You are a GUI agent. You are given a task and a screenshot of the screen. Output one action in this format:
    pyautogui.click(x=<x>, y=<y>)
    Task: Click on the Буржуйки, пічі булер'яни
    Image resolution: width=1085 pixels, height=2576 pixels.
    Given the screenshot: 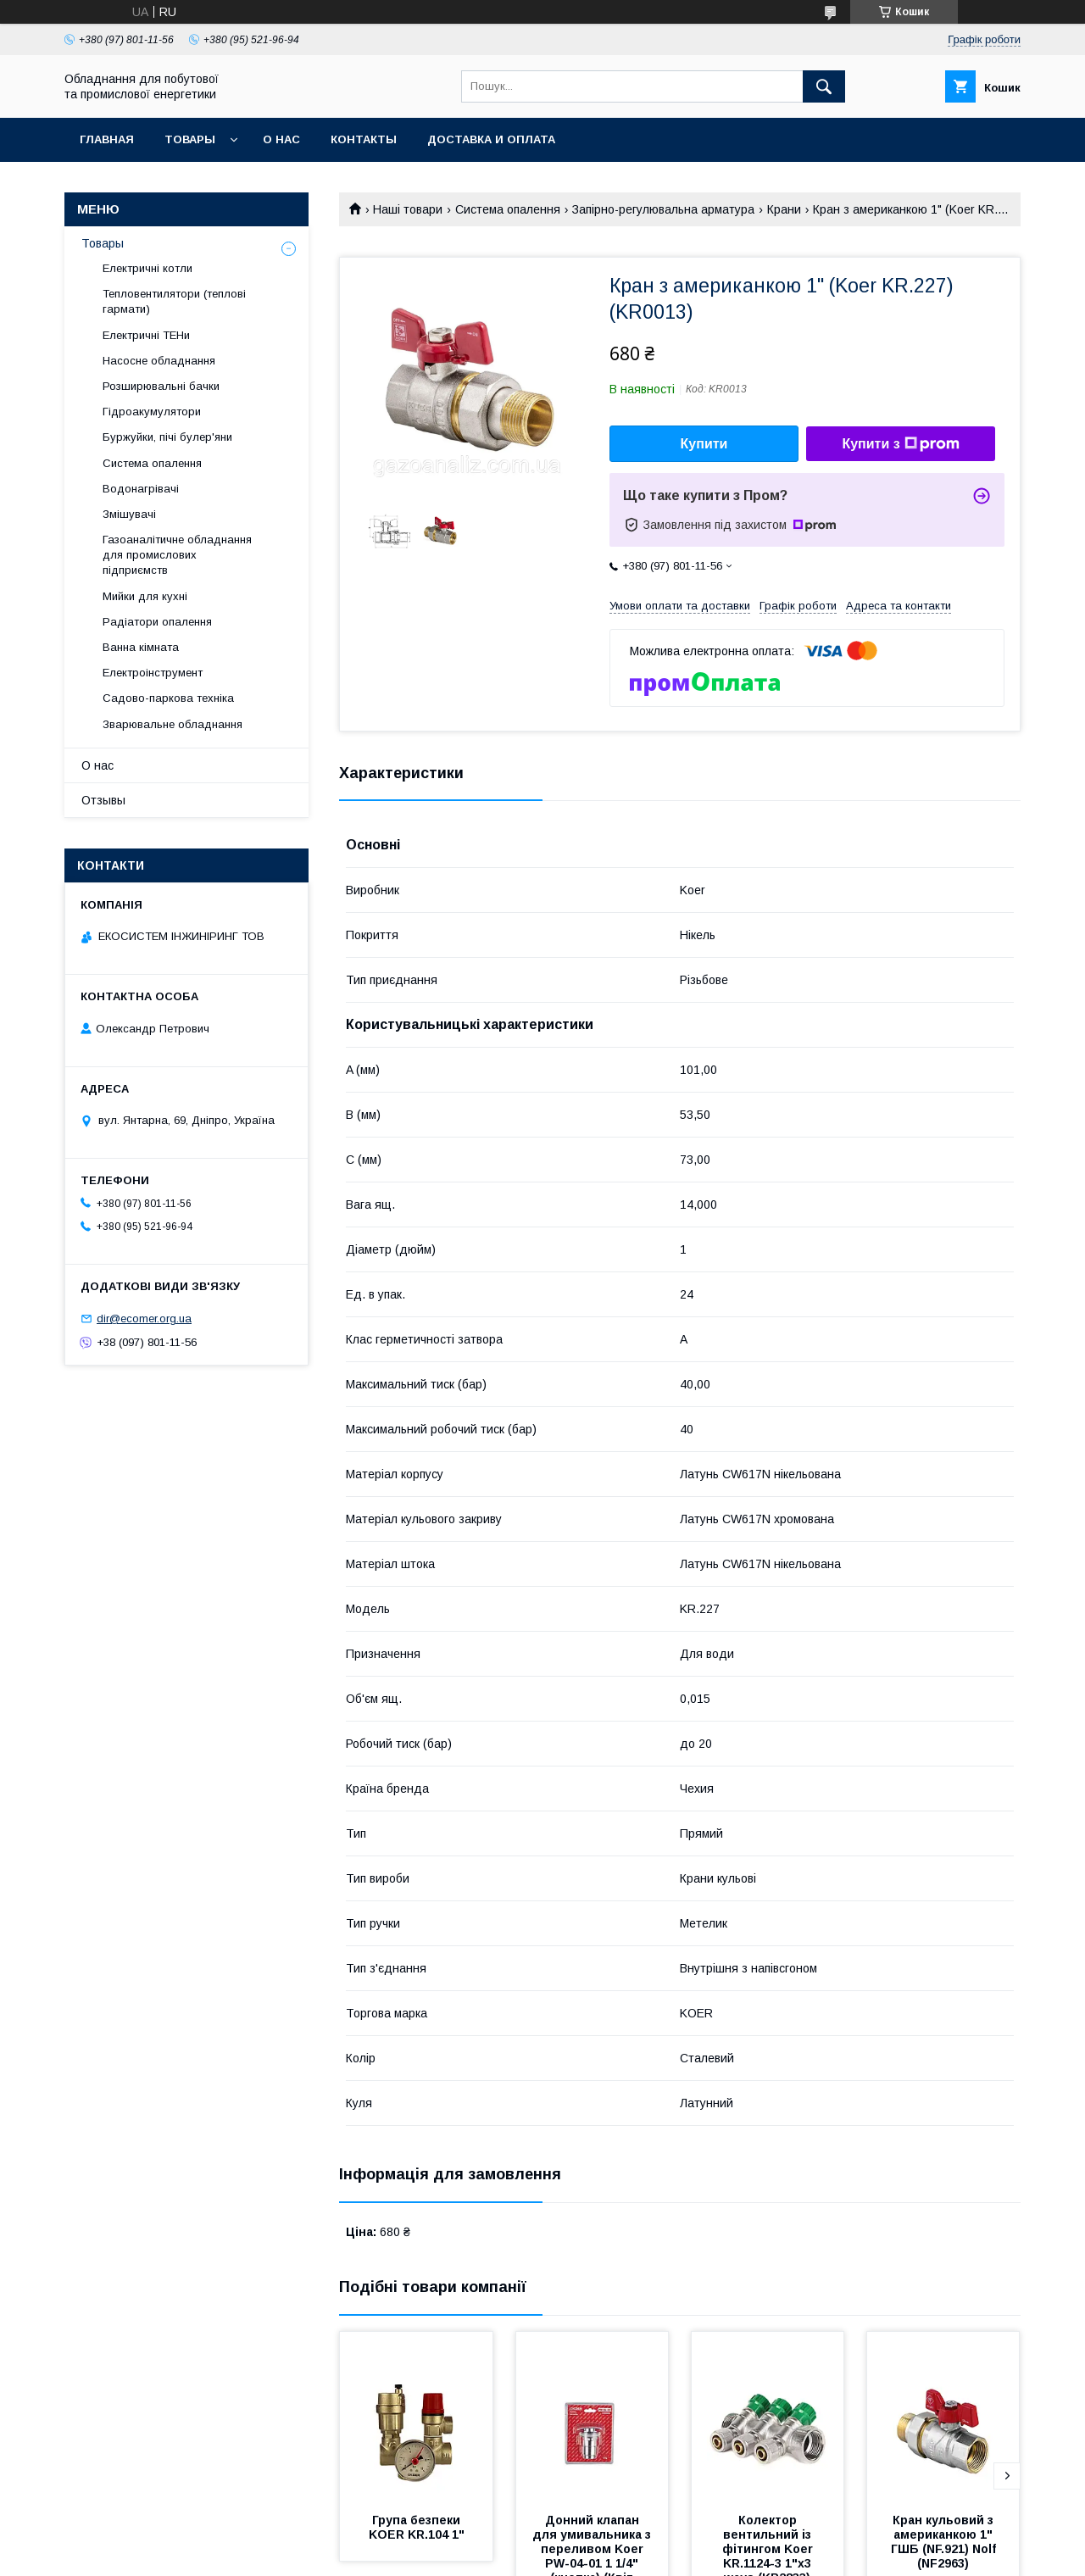 What is the action you would take?
    pyautogui.click(x=167, y=437)
    